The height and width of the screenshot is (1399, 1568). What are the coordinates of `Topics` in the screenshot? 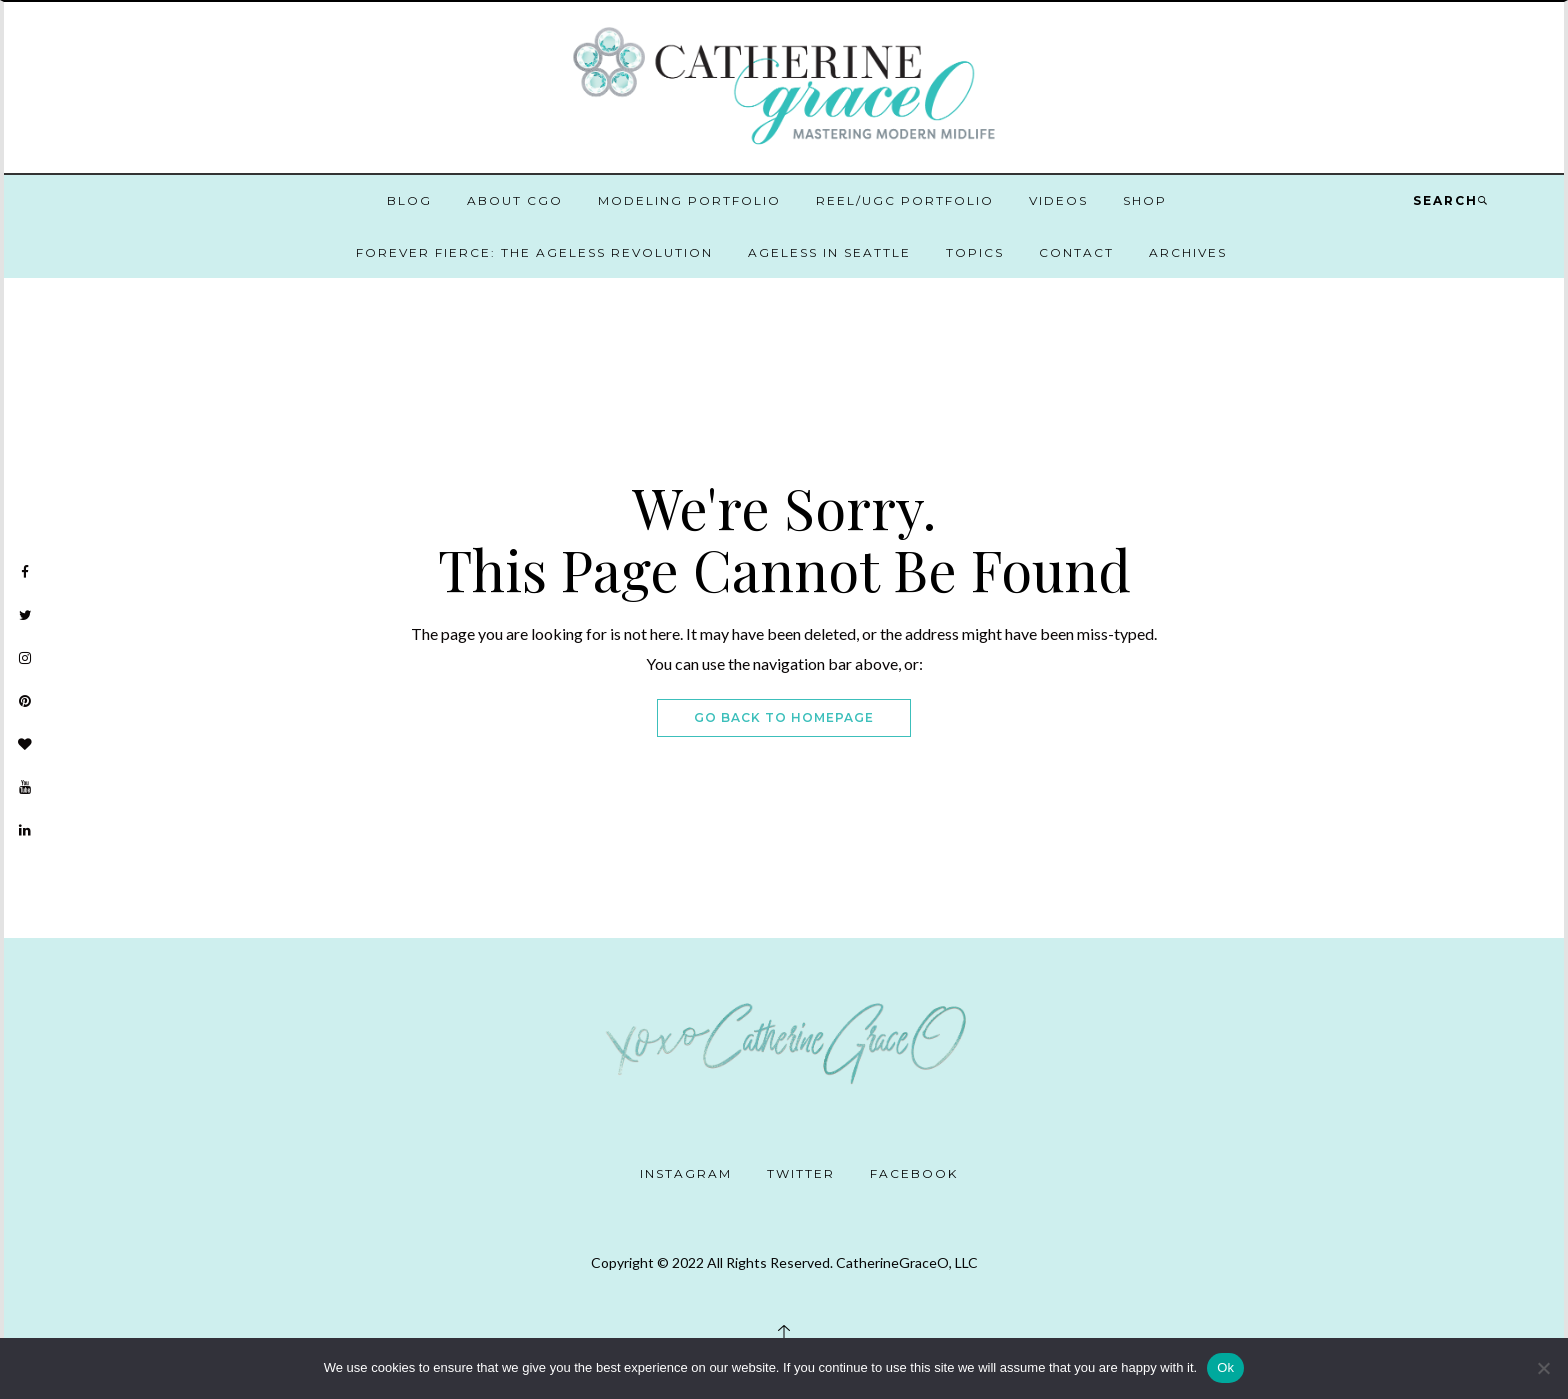 It's located at (975, 252).